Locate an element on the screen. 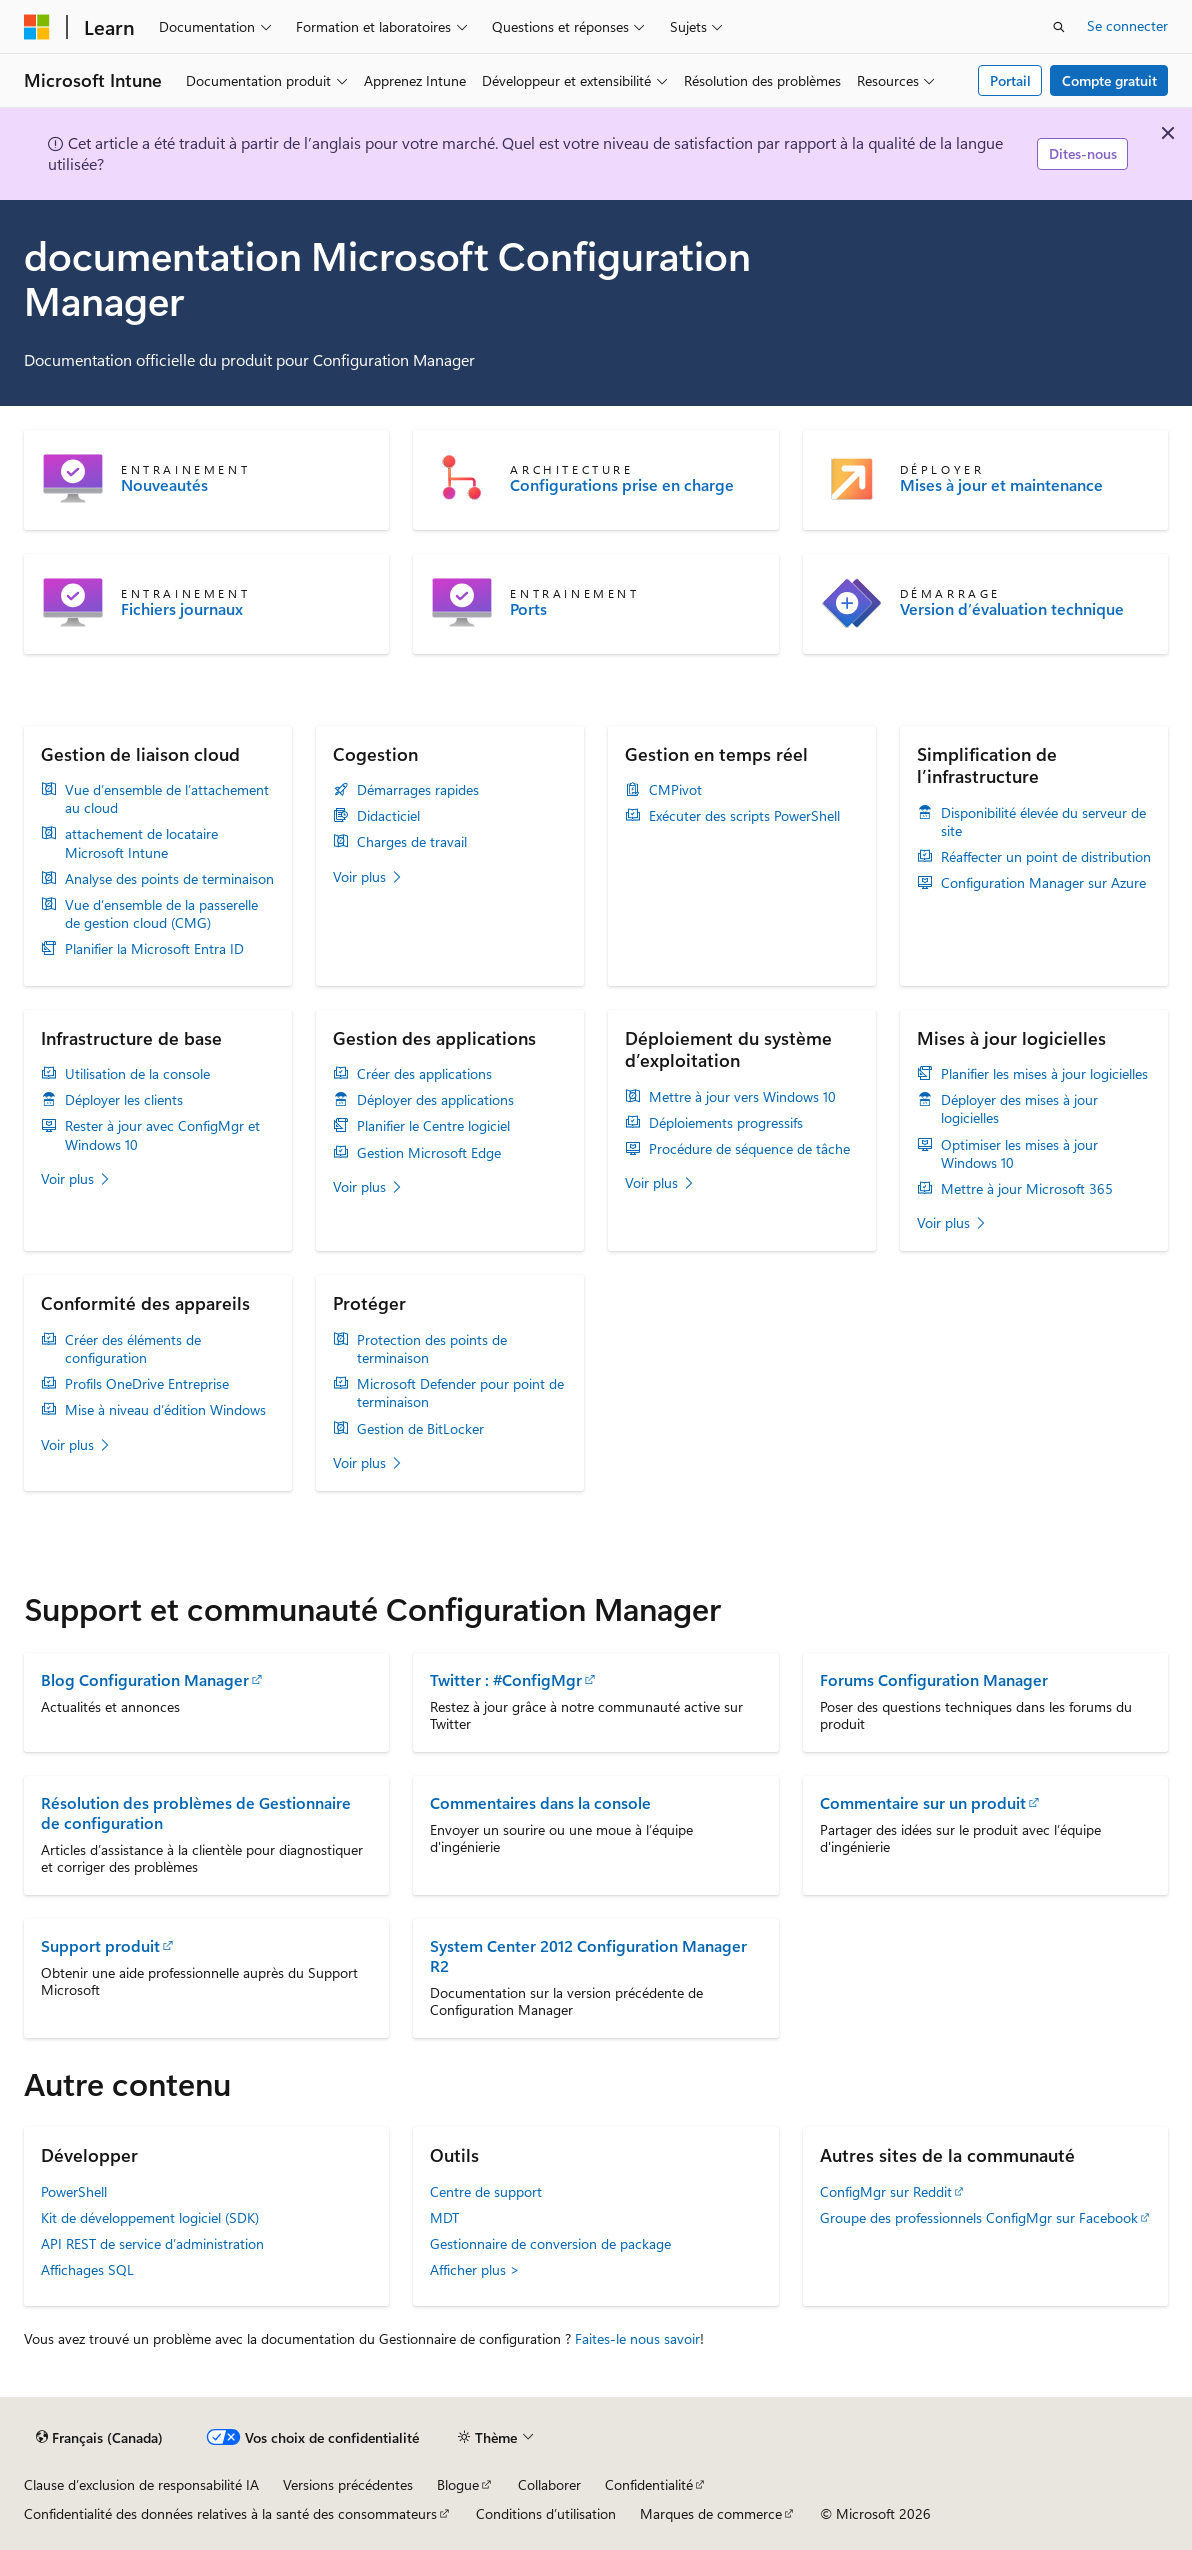 Image resolution: width=1192 pixels, height=2550 pixels. Optimiser les mises à jour Windows 10 is located at coordinates (1019, 1154).